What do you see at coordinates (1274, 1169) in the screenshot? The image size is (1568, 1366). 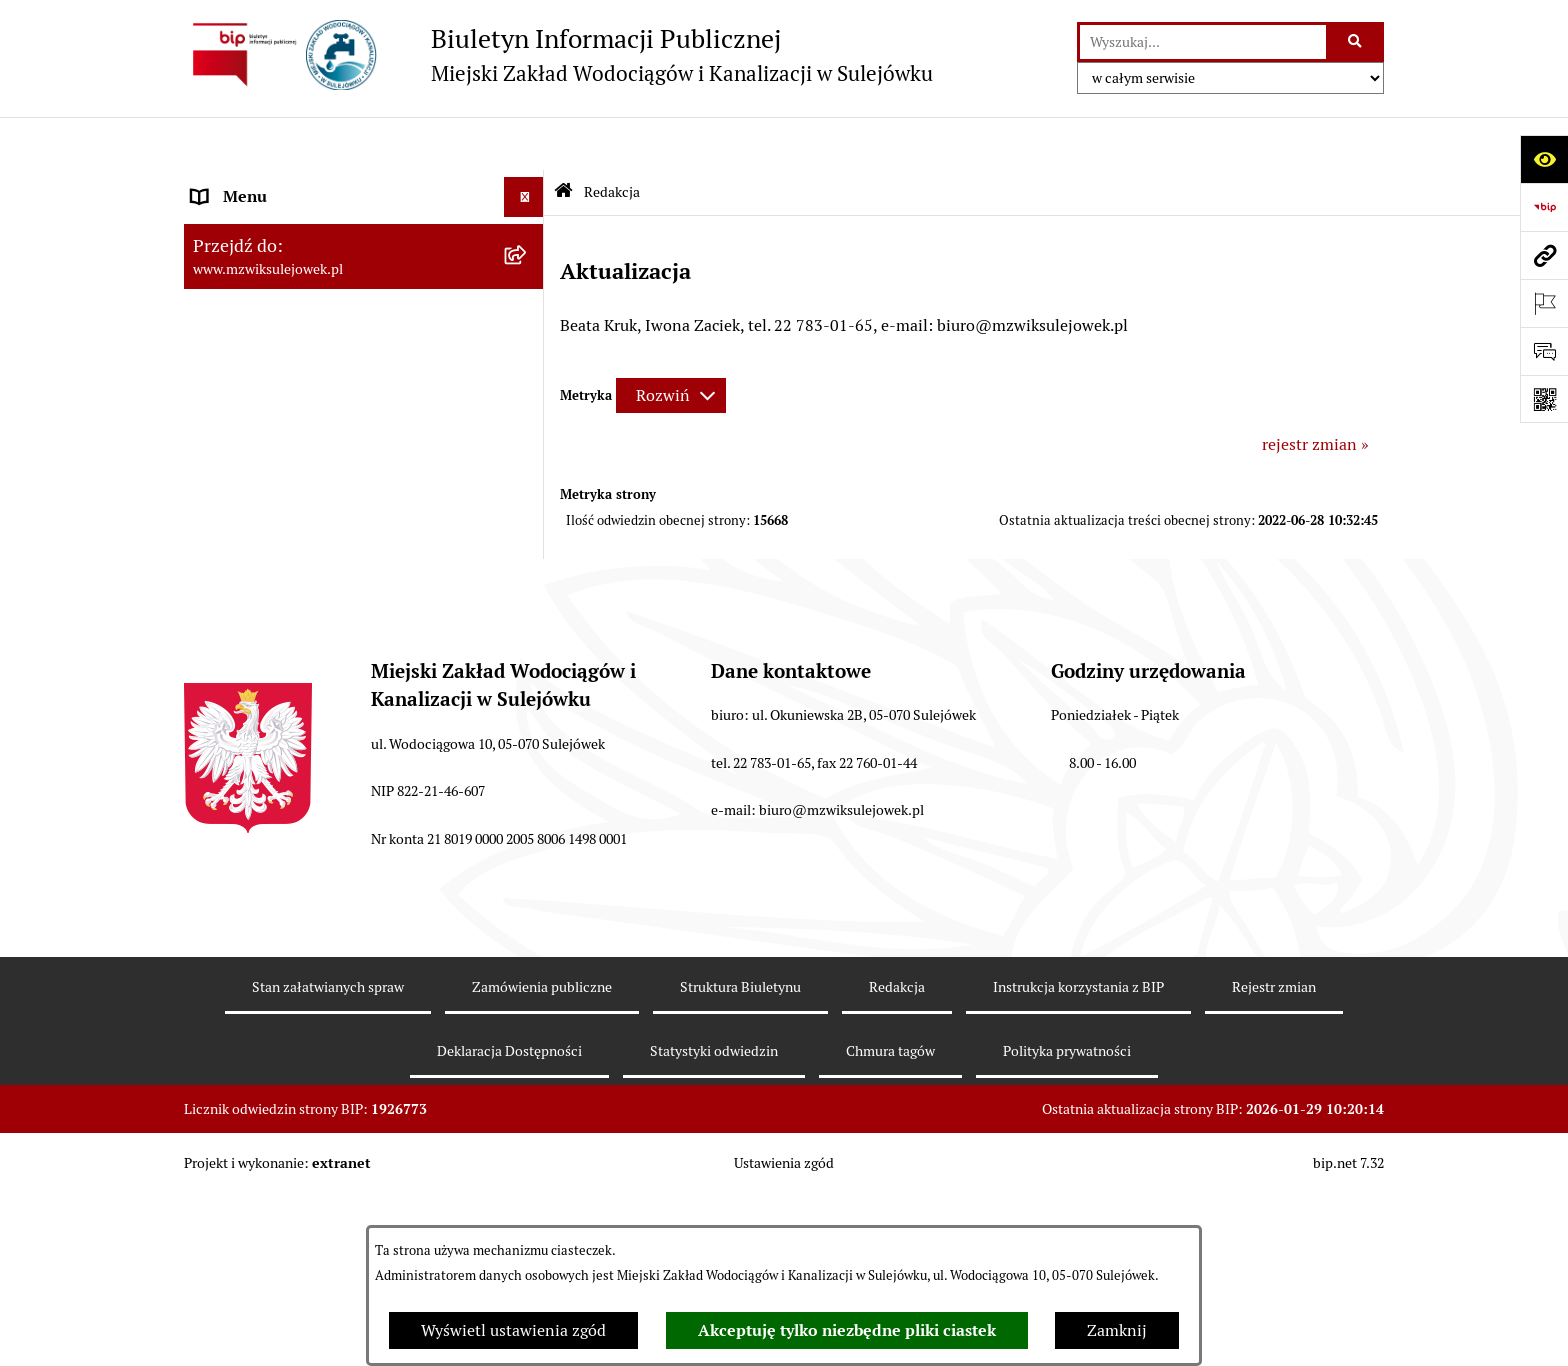 I see `Rejestr zmian` at bounding box center [1274, 1169].